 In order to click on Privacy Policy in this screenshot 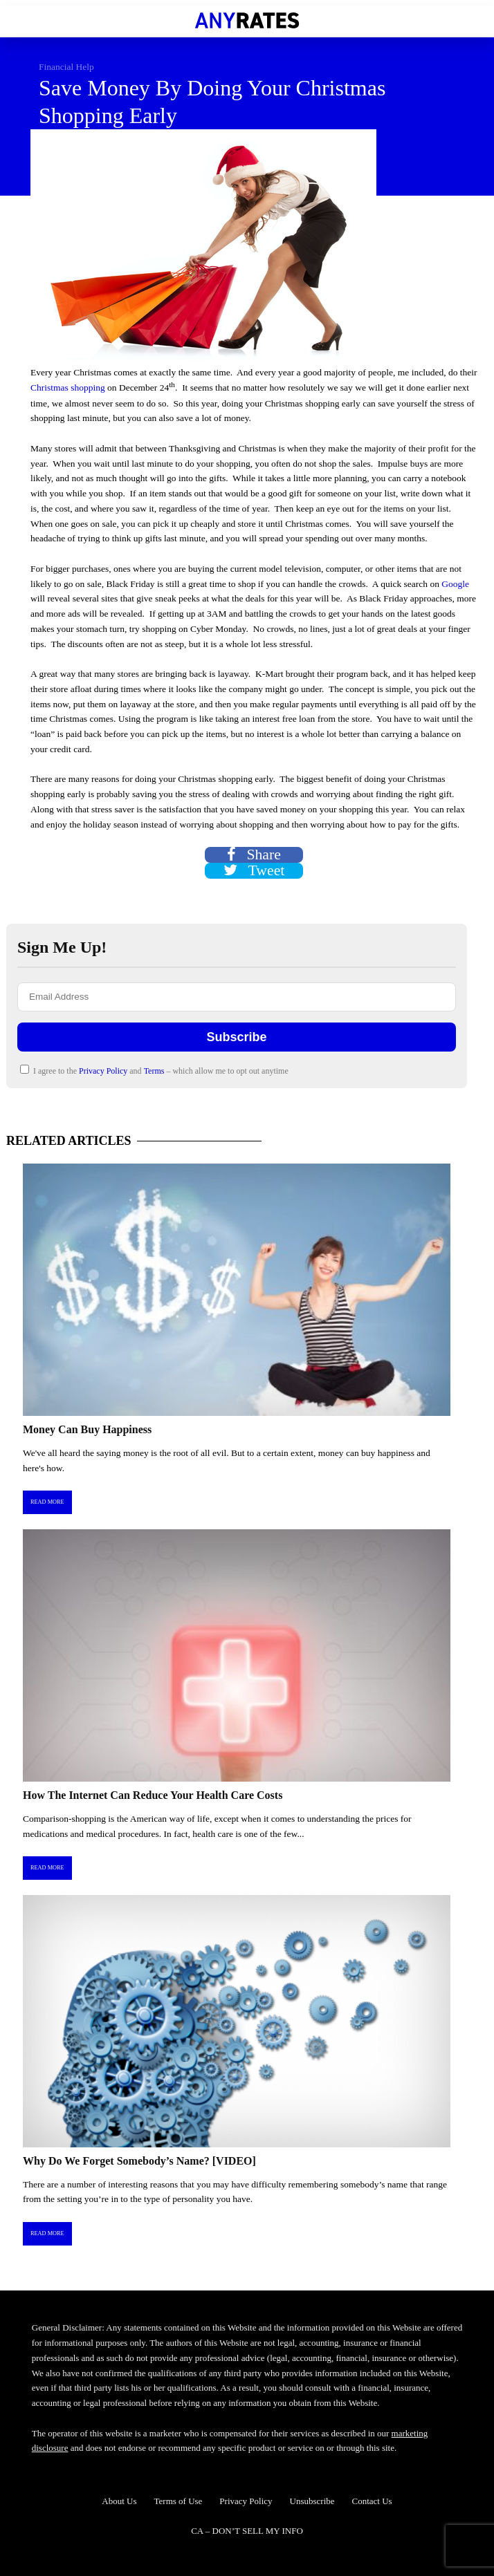, I will do `click(104, 1071)`.